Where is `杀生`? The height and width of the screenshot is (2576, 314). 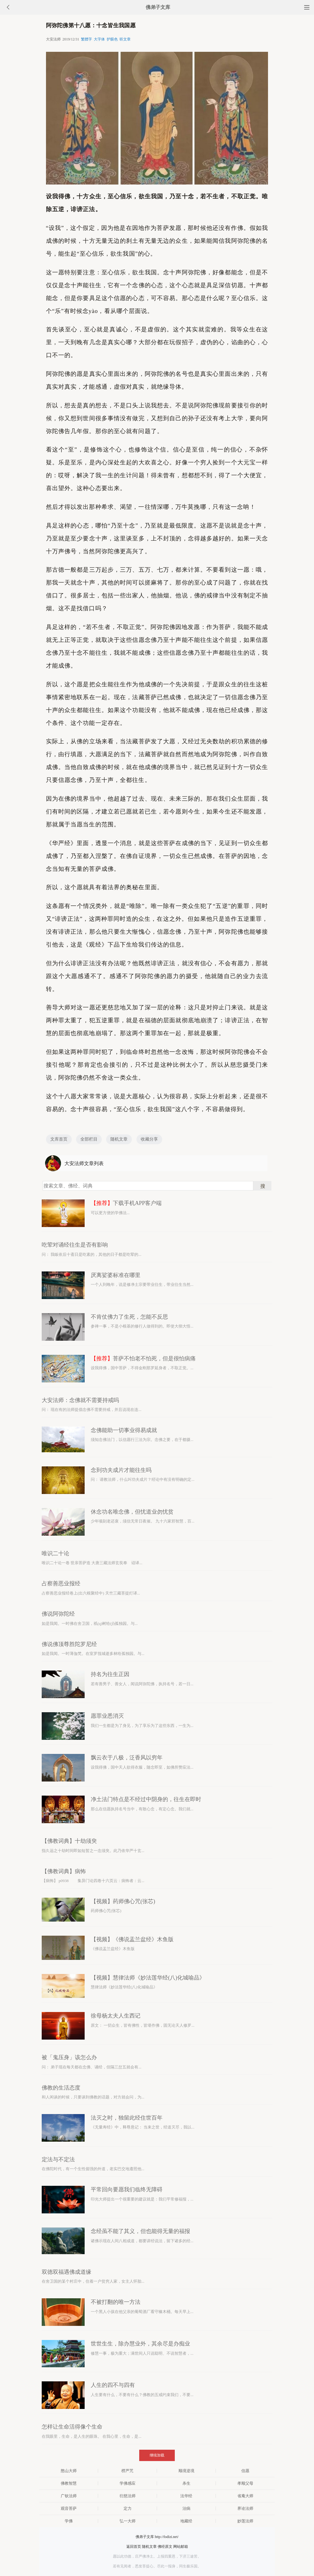 杀生 is located at coordinates (186, 2483).